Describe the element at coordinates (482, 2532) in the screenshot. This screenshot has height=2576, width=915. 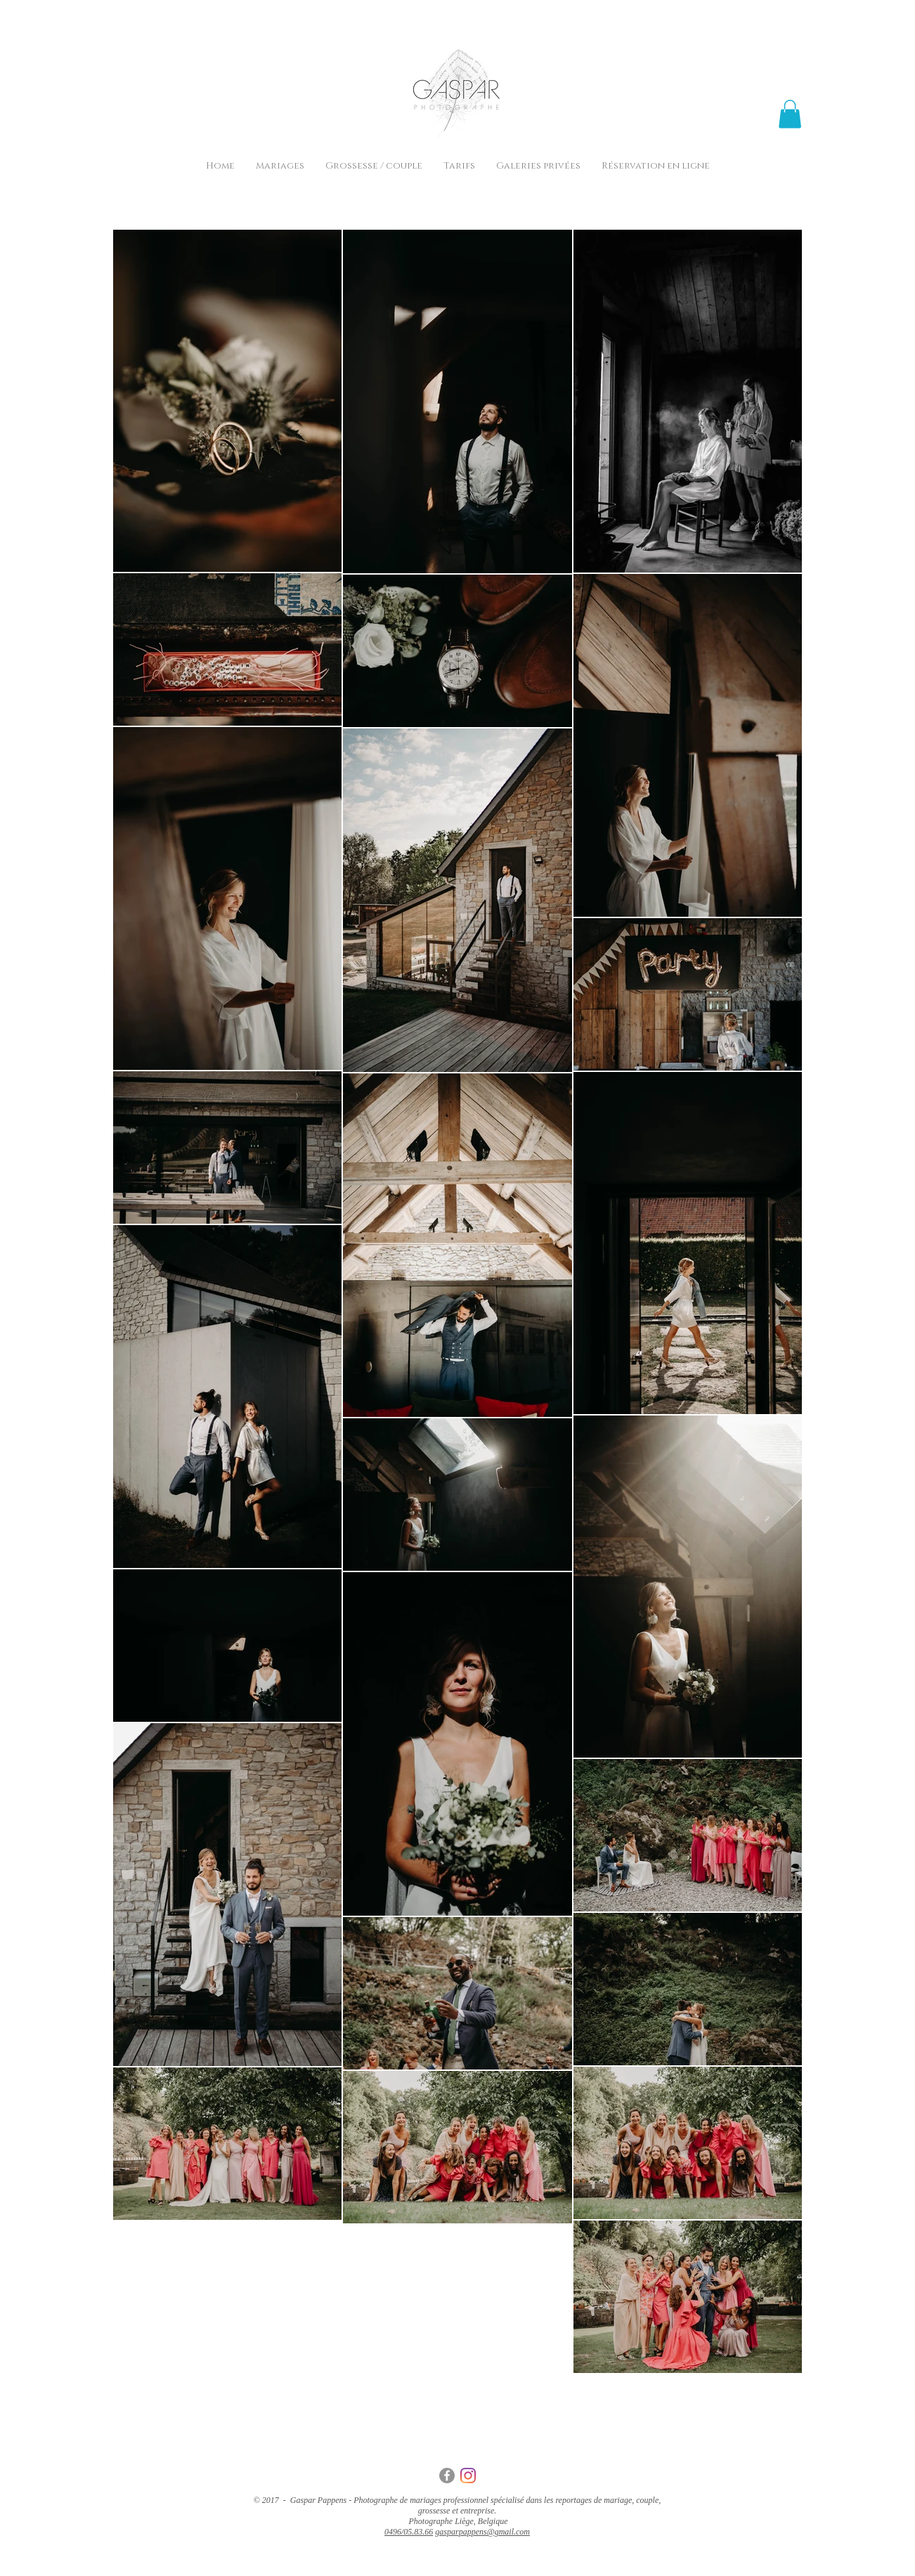
I see `gasparpappens@gmail.com` at that location.